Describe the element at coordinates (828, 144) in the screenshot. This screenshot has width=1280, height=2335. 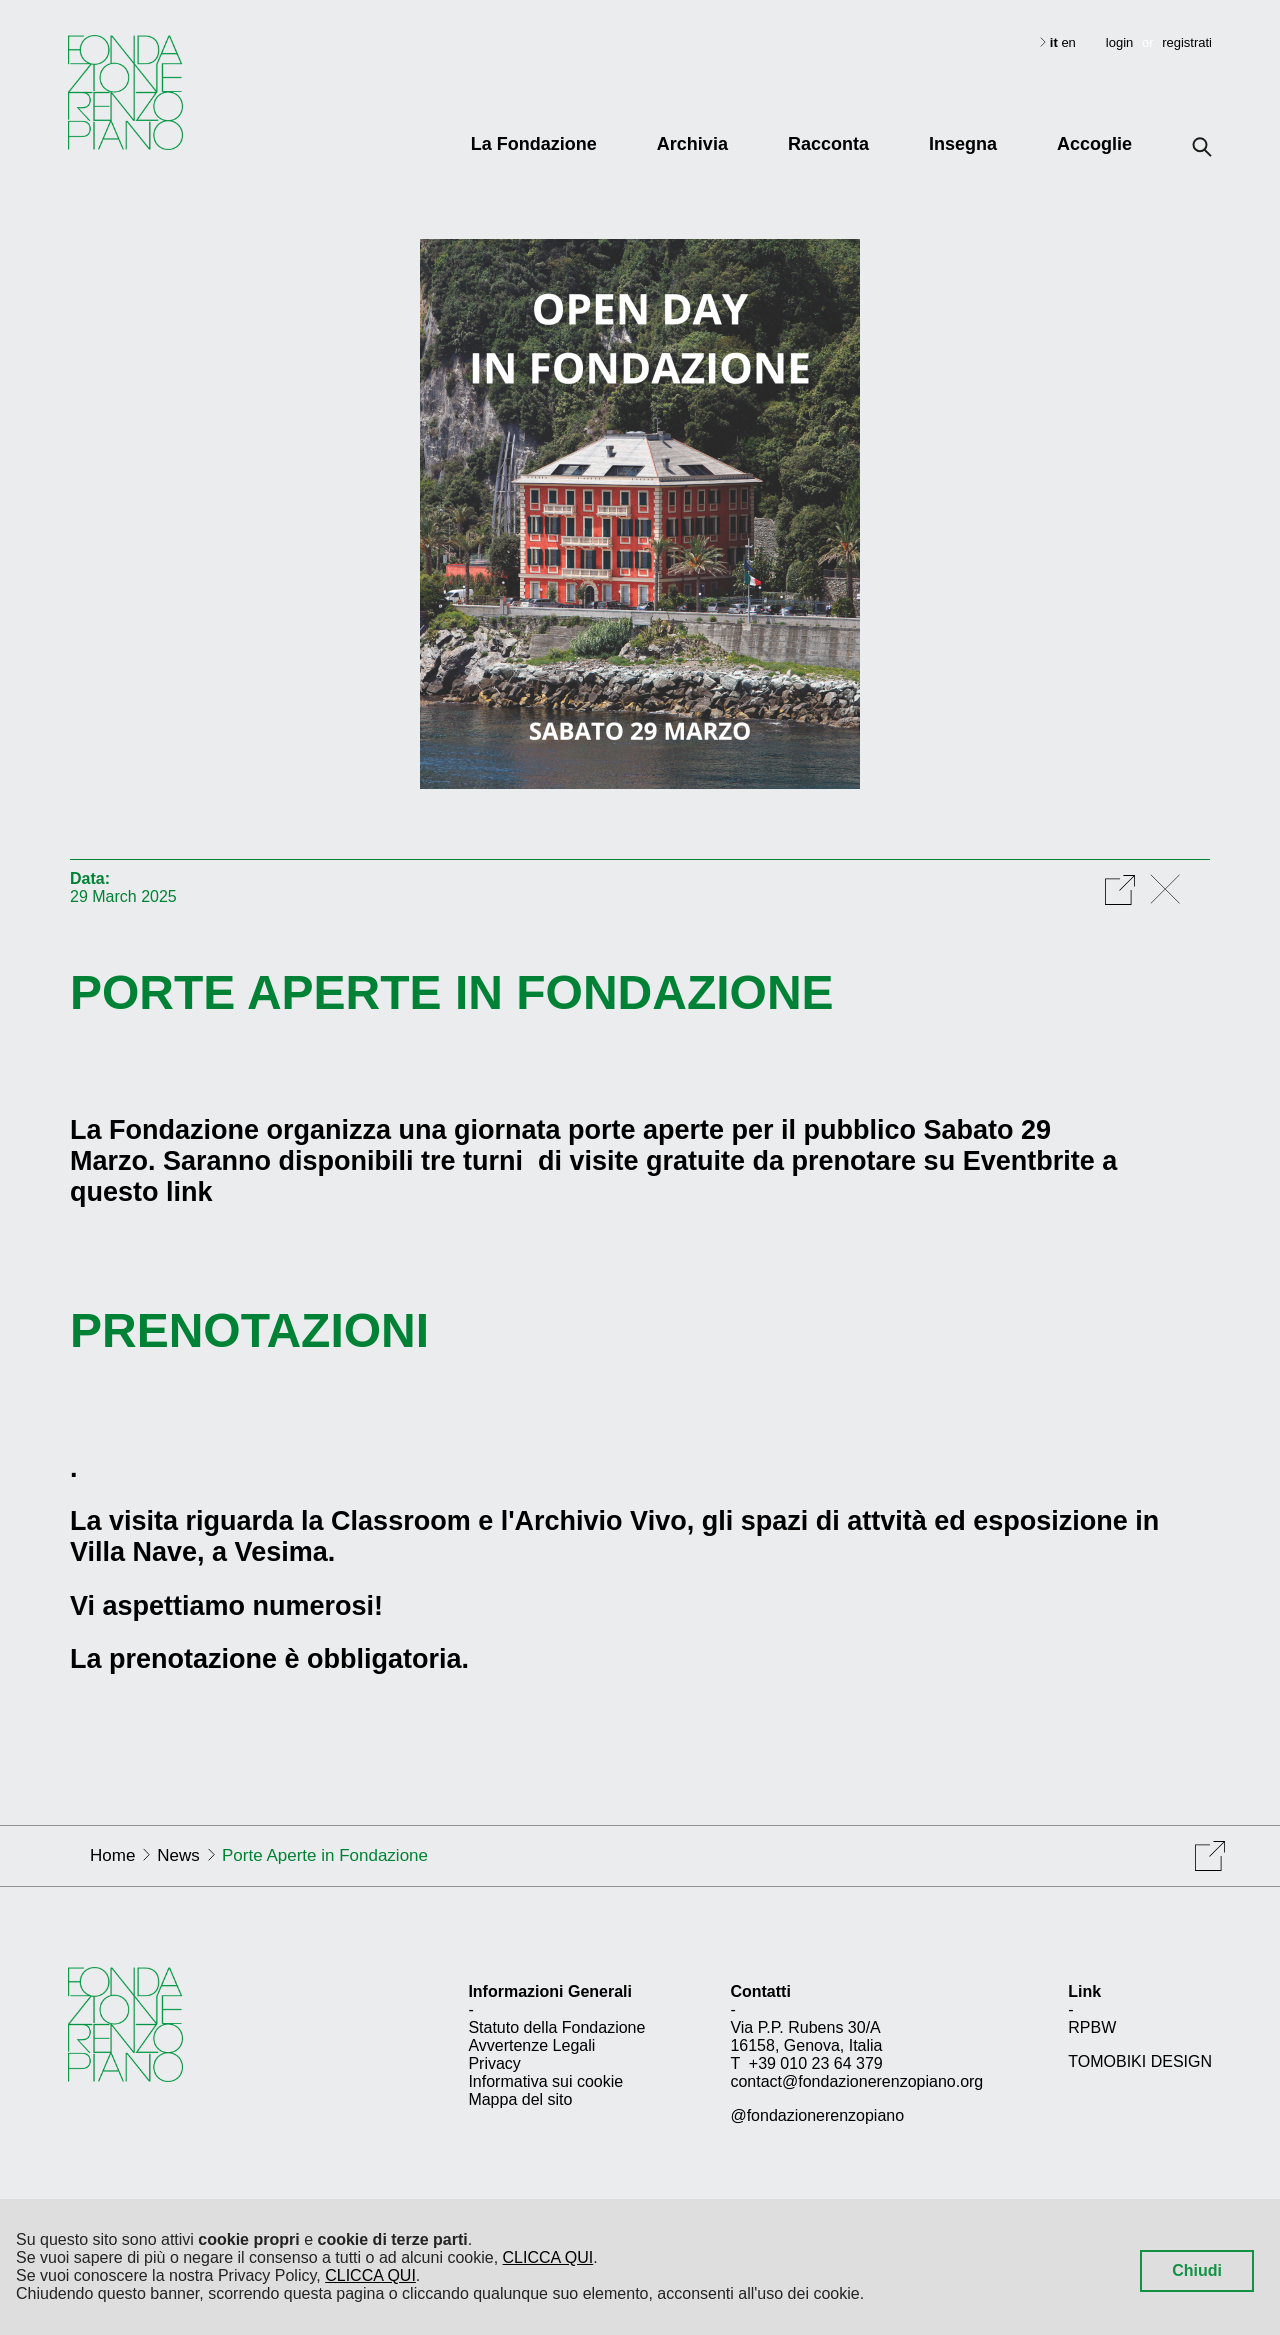
I see `Racconta` at that location.